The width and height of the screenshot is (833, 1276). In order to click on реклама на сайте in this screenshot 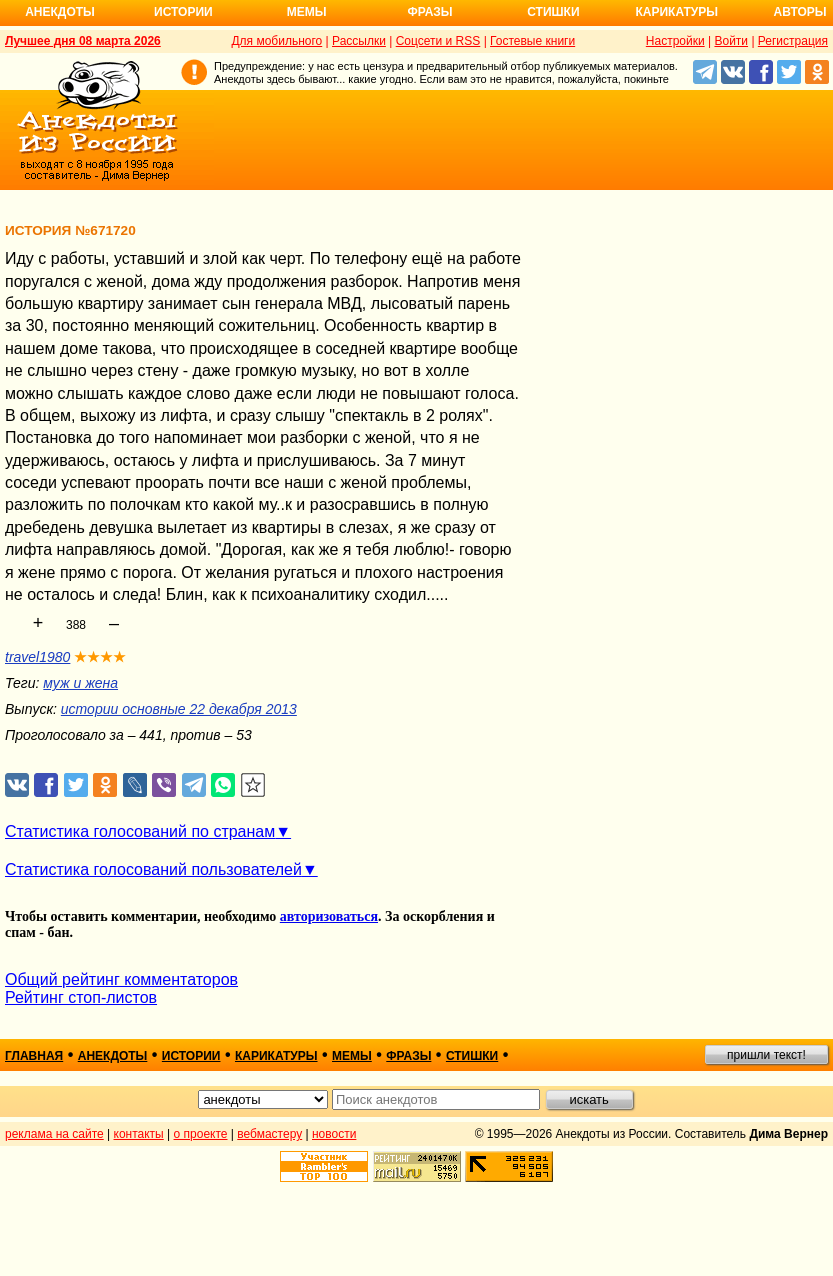, I will do `click(54, 1134)`.